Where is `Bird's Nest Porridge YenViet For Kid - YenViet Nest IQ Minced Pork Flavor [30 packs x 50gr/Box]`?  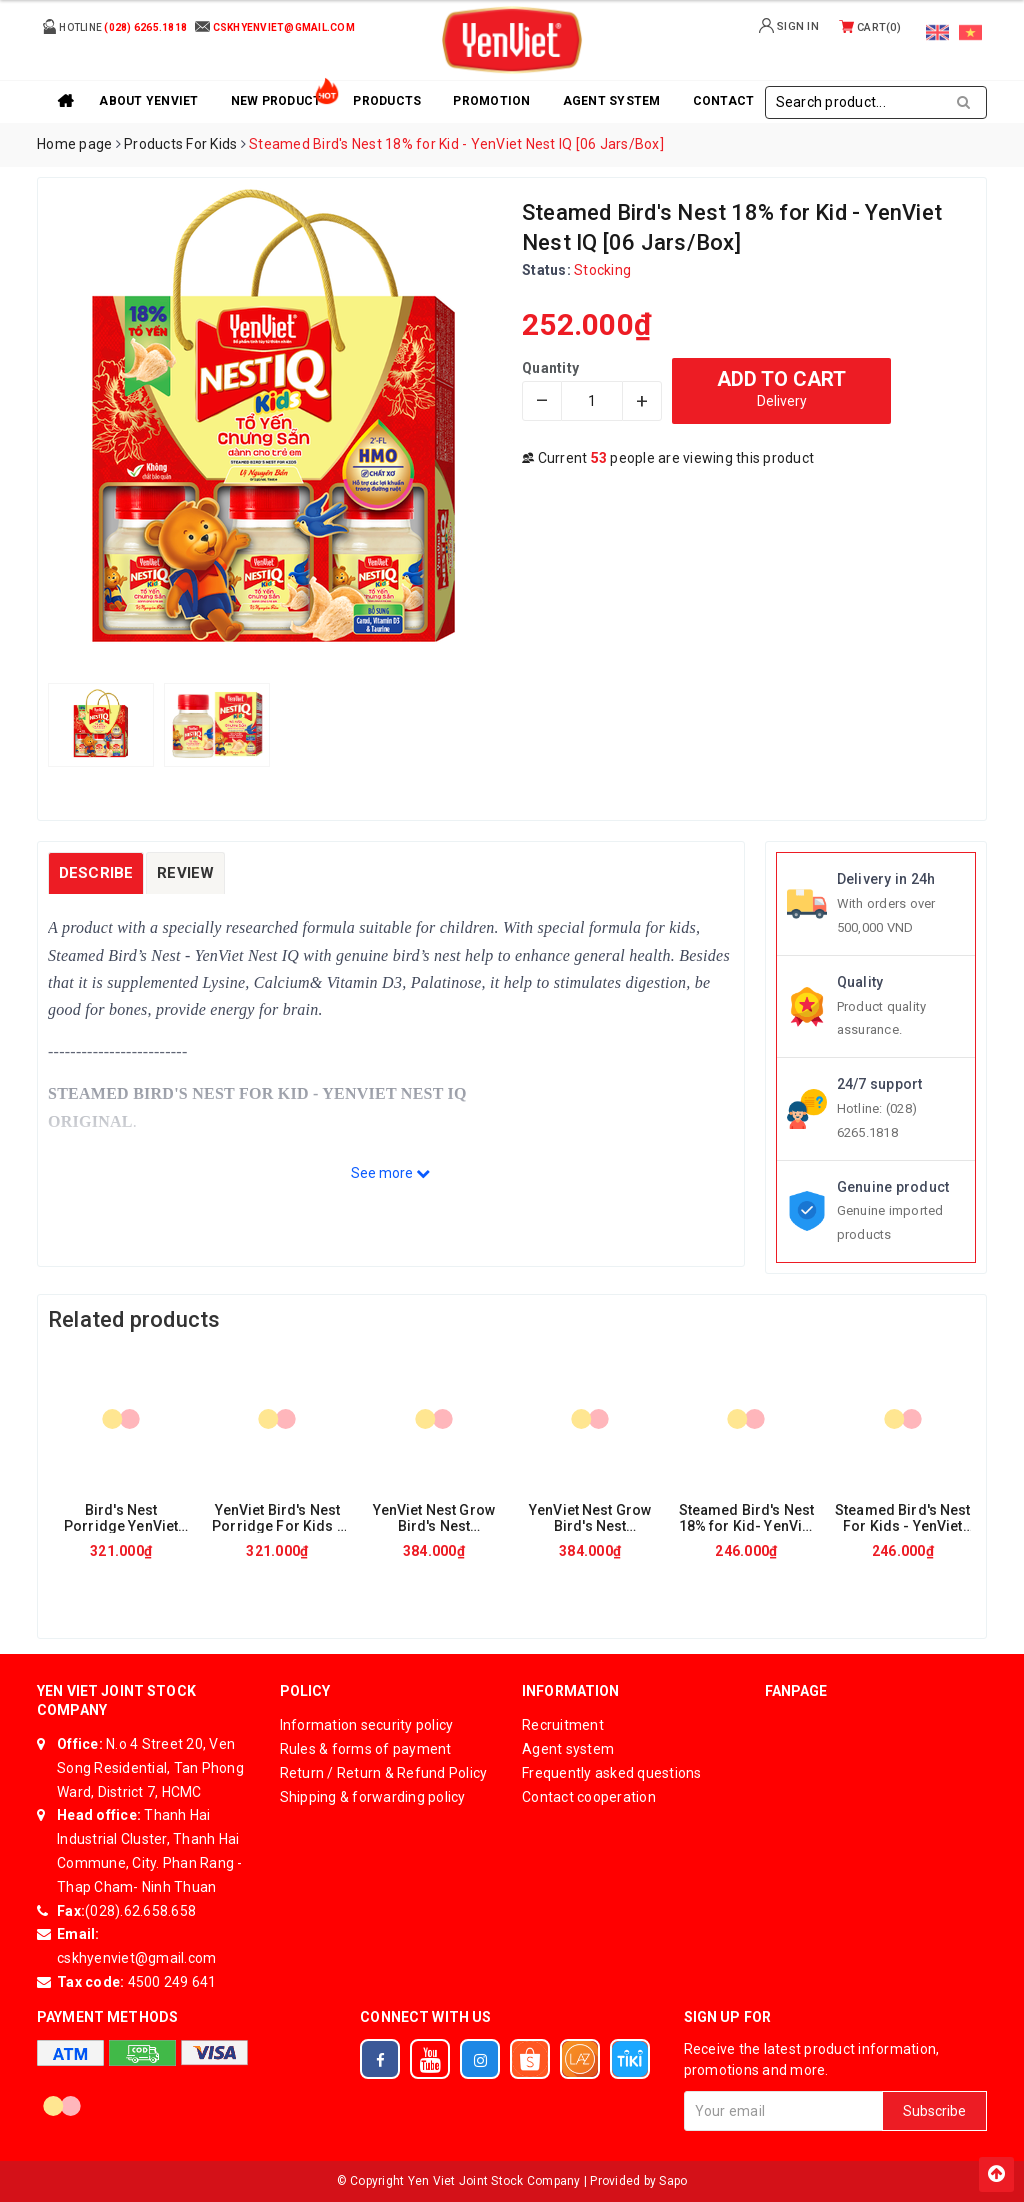
Bird's Nest Porridge YenViet For Kid - YenViet Nest IQ Minced Pork Flavor [30 packs x 50gr/Box] is located at coordinates (121, 1517).